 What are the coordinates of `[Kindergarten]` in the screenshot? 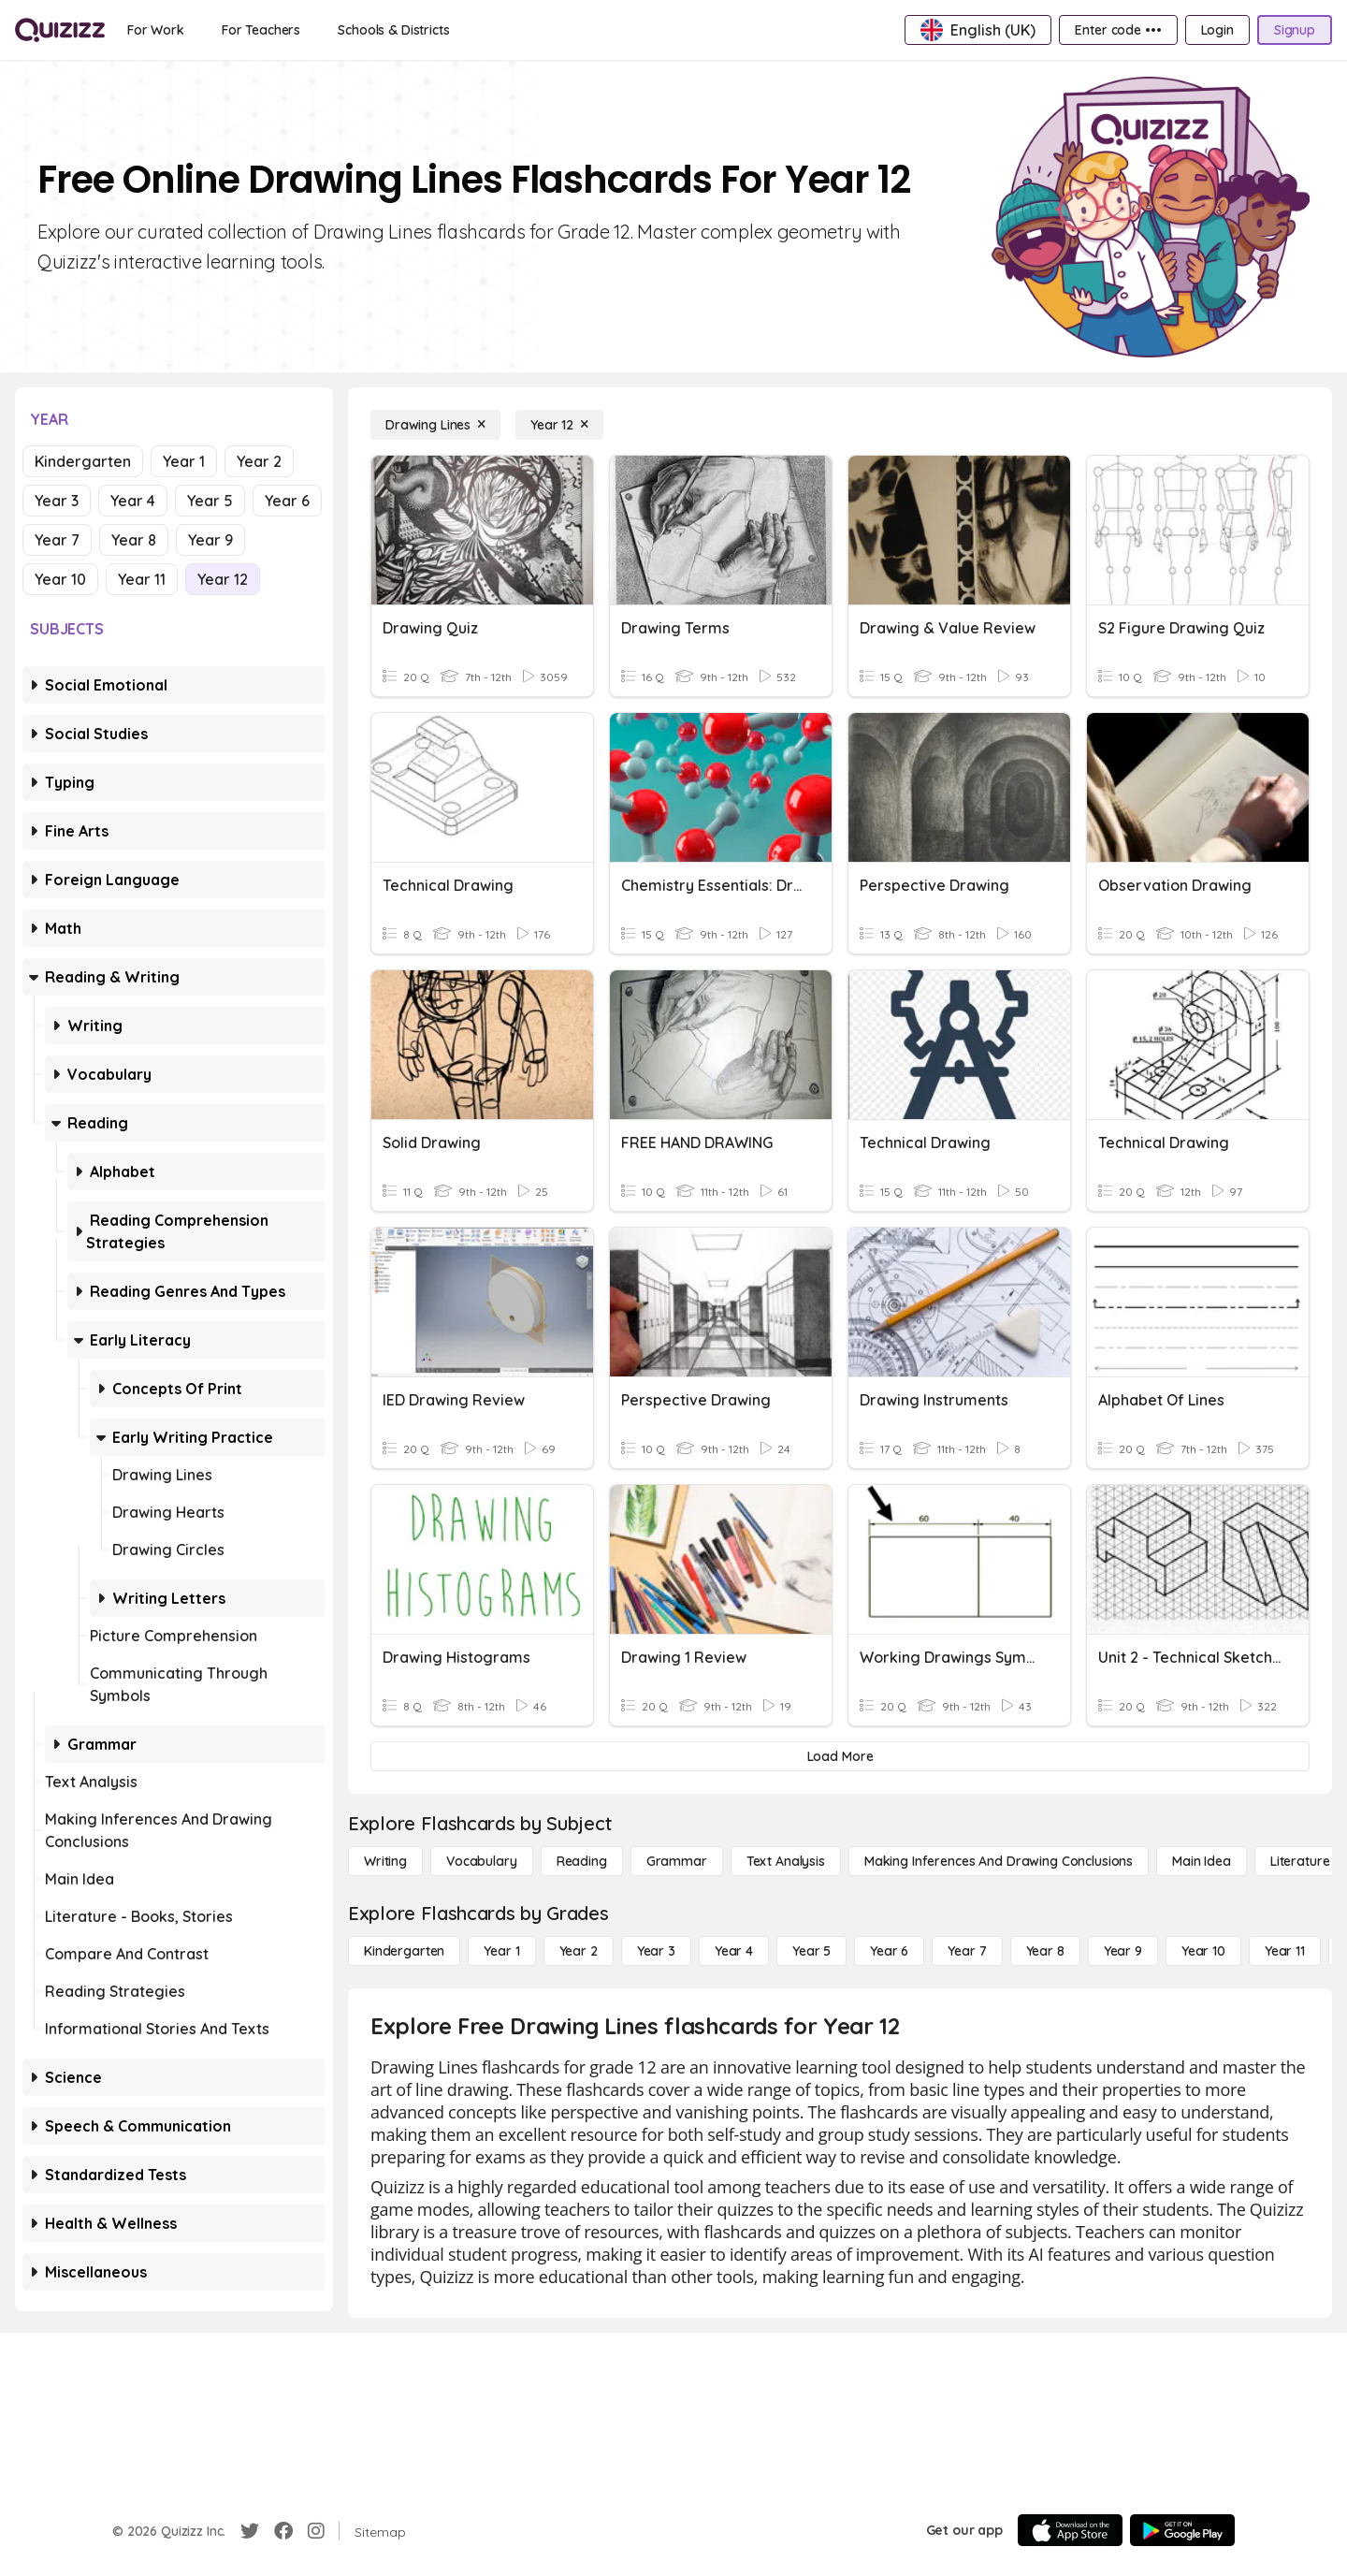 It's located at (404, 1951).